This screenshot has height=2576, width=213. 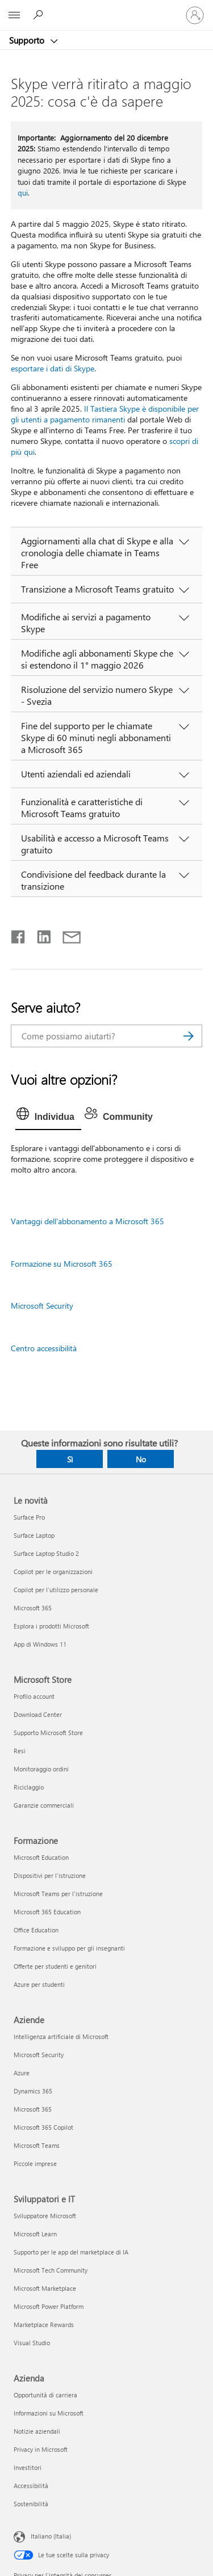 I want to click on Microsoft 365 [Microsoft 365 Le novità], so click(x=33, y=1608).